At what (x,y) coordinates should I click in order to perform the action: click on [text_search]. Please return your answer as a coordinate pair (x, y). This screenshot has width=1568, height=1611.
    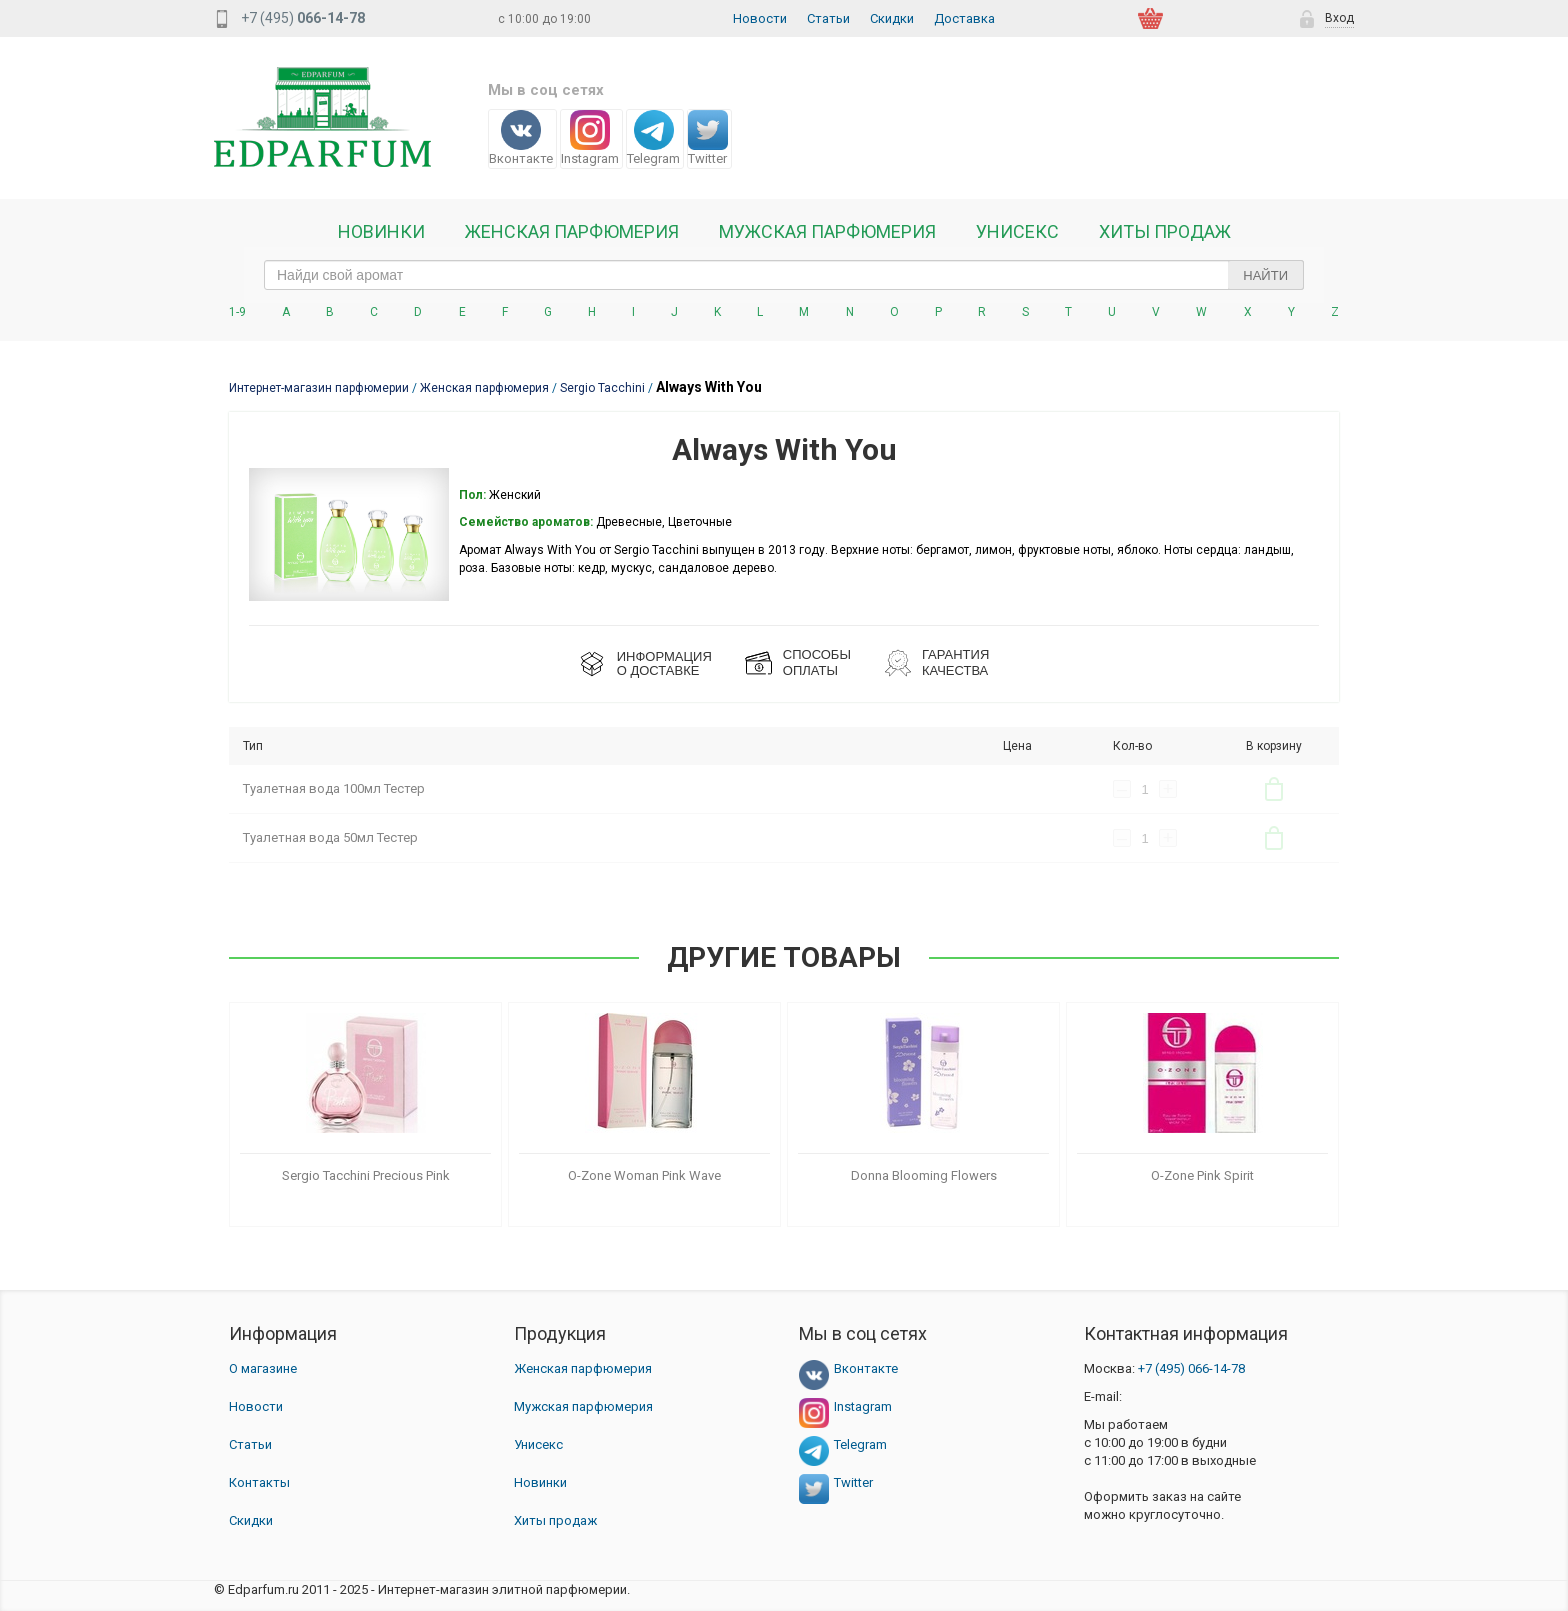
    Looking at the image, I should click on (784, 275).